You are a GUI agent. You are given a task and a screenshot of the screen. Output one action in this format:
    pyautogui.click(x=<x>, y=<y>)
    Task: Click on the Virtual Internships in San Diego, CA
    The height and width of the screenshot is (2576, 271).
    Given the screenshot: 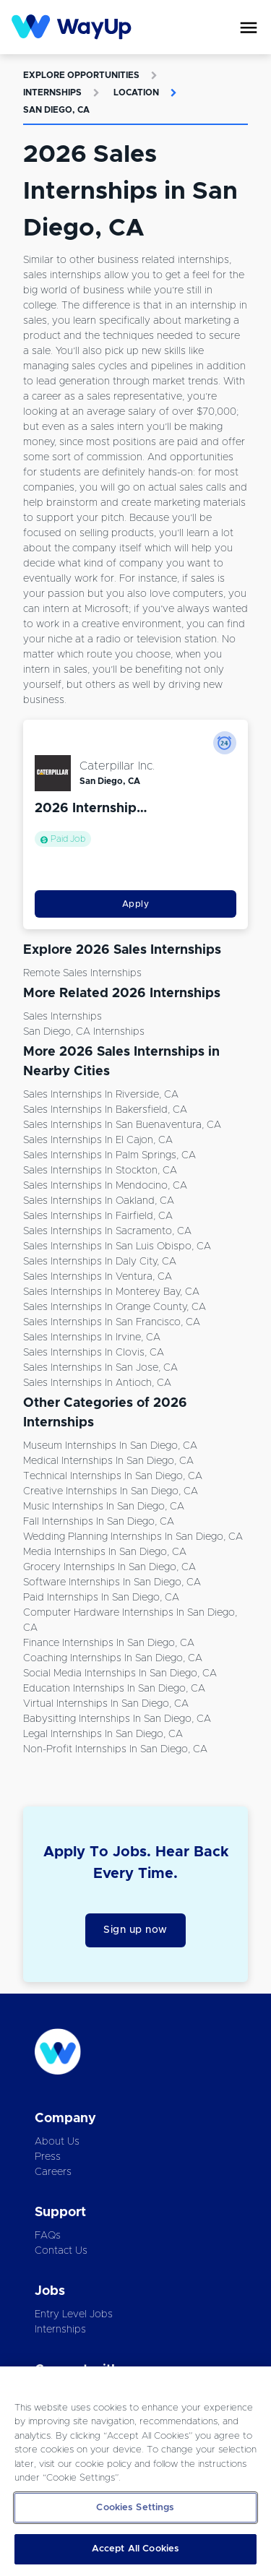 What is the action you would take?
    pyautogui.click(x=106, y=1704)
    